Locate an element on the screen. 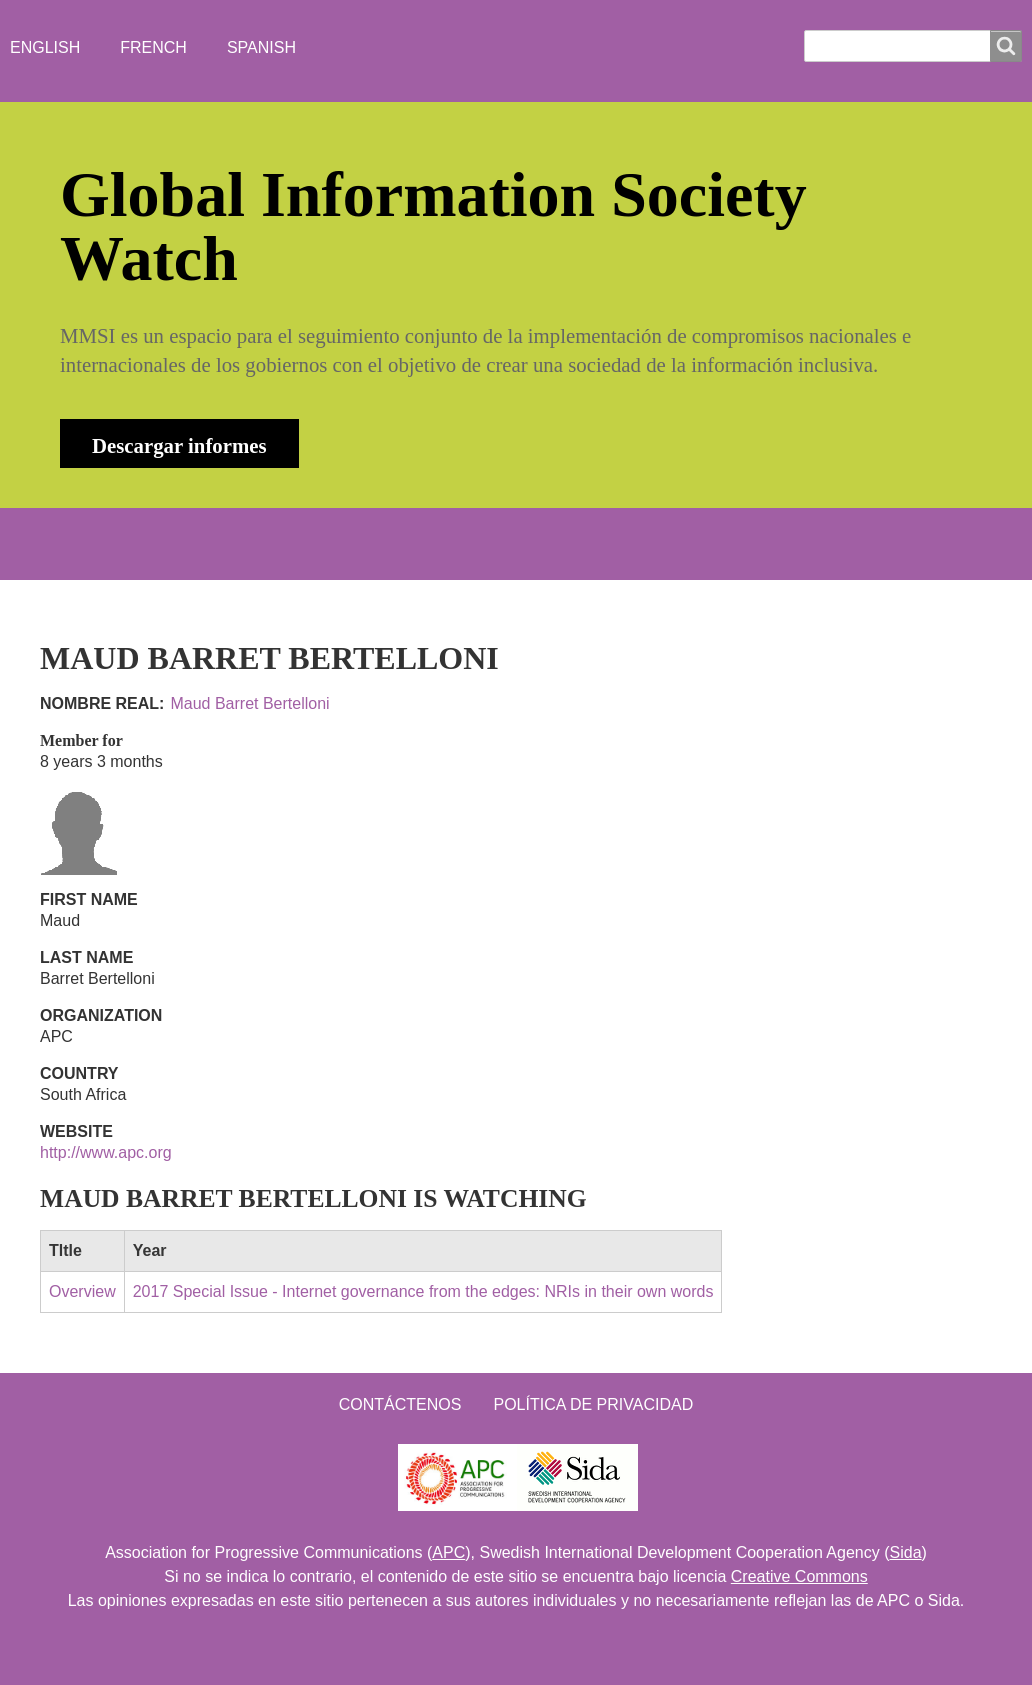  Iniciar sesión is located at coordinates (756, 543).